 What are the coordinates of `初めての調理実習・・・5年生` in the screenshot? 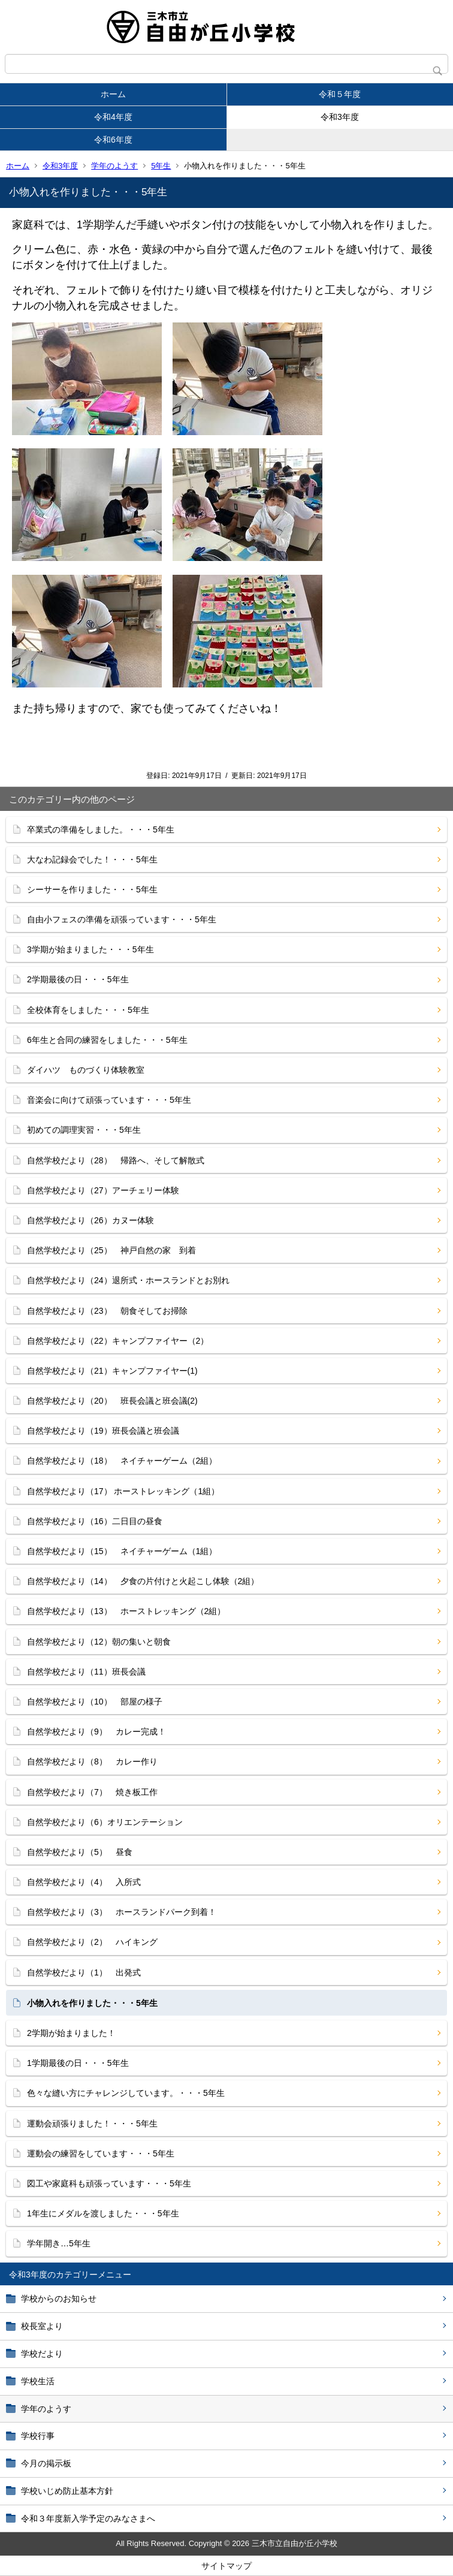 It's located at (84, 1130).